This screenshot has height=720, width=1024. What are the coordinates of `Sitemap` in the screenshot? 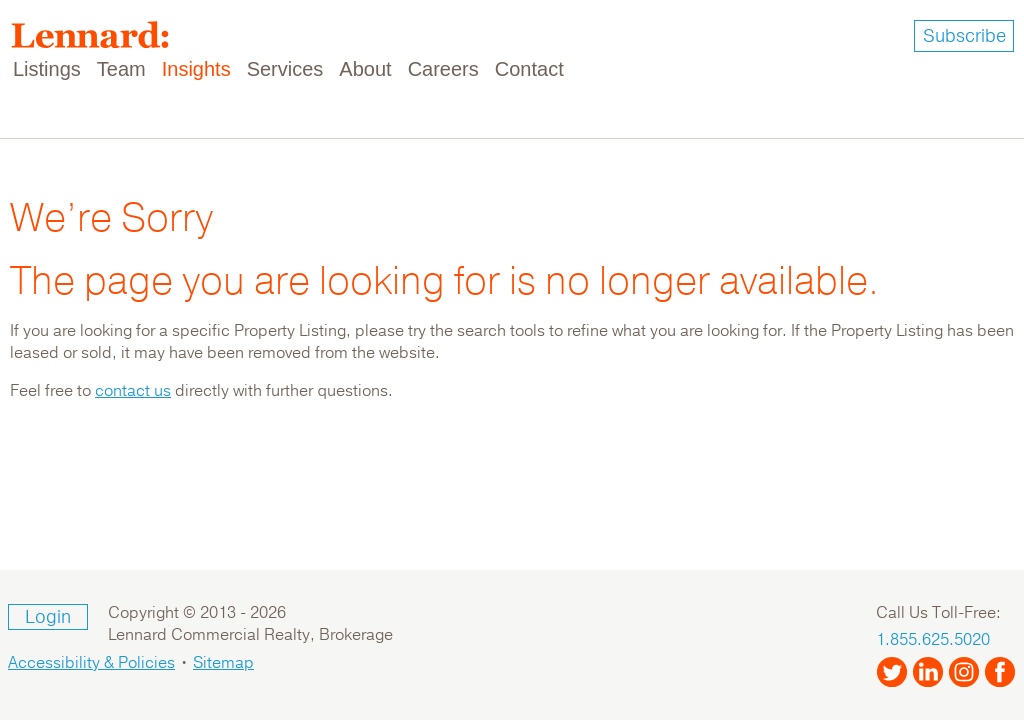 It's located at (223, 663).